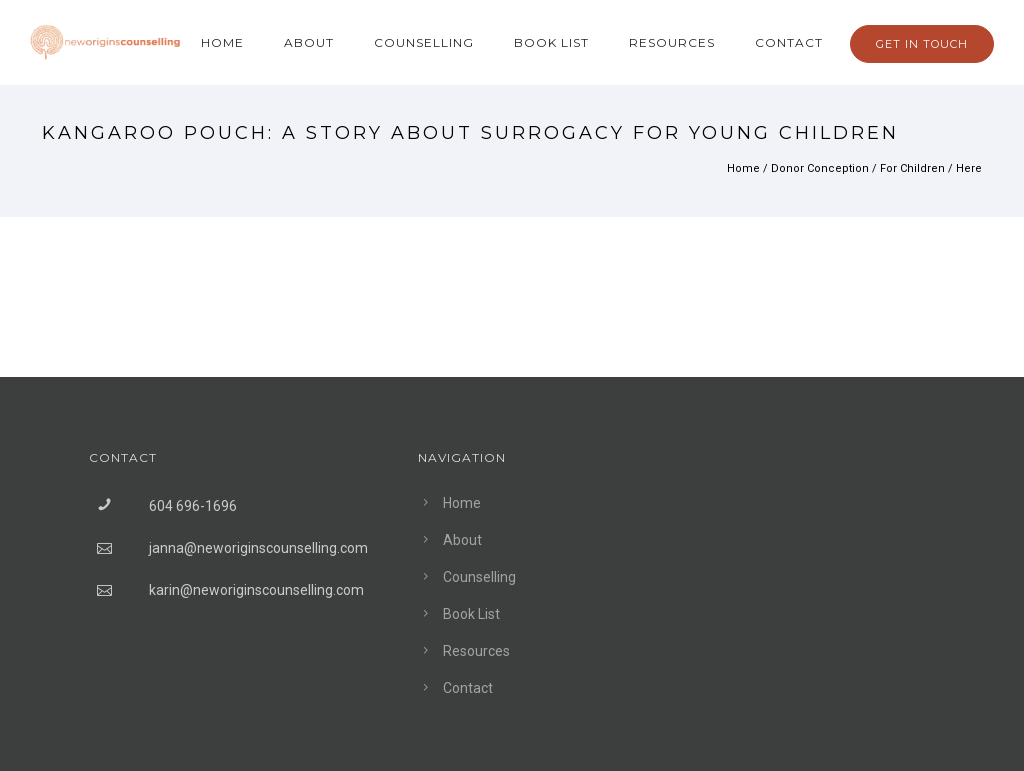 The height and width of the screenshot is (771, 1024). What do you see at coordinates (922, 44) in the screenshot?
I see `GET IN TOUCH` at bounding box center [922, 44].